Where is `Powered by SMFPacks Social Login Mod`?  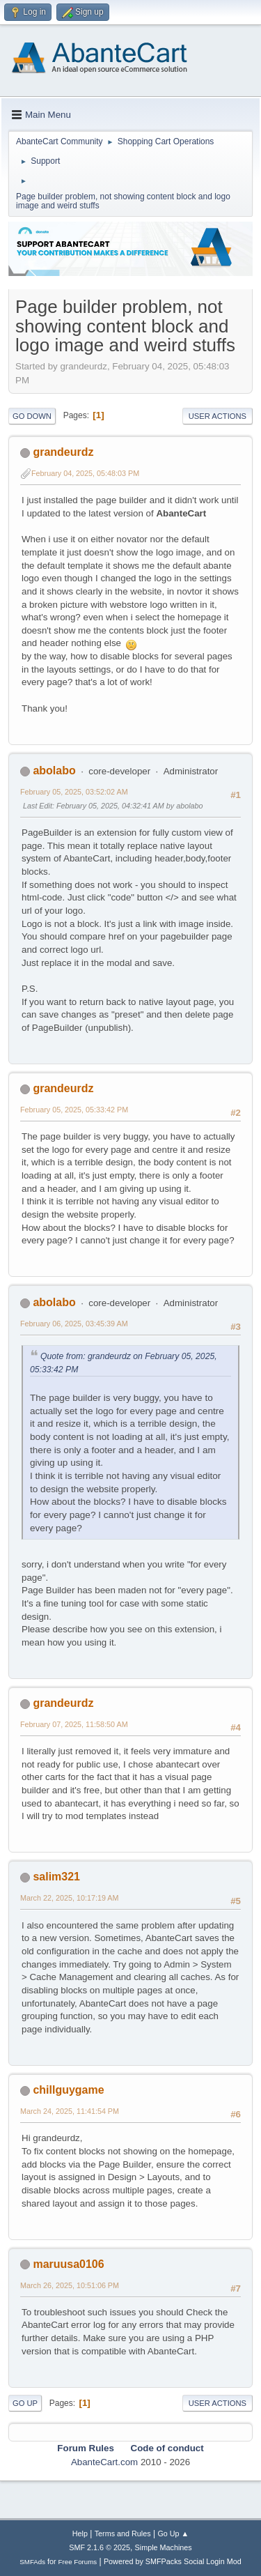
Powered by SMFPacks Social Login Mod is located at coordinates (173, 2561).